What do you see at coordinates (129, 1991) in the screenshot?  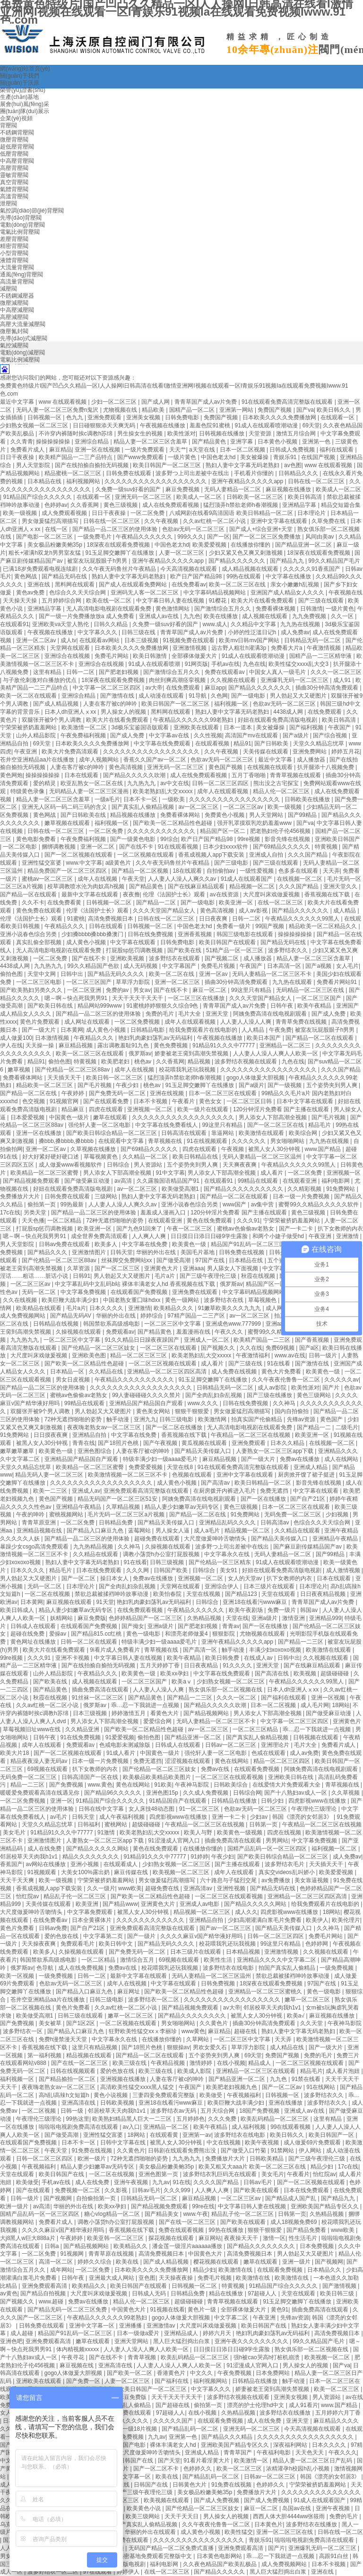 I see `麻豆网址` at bounding box center [129, 1991].